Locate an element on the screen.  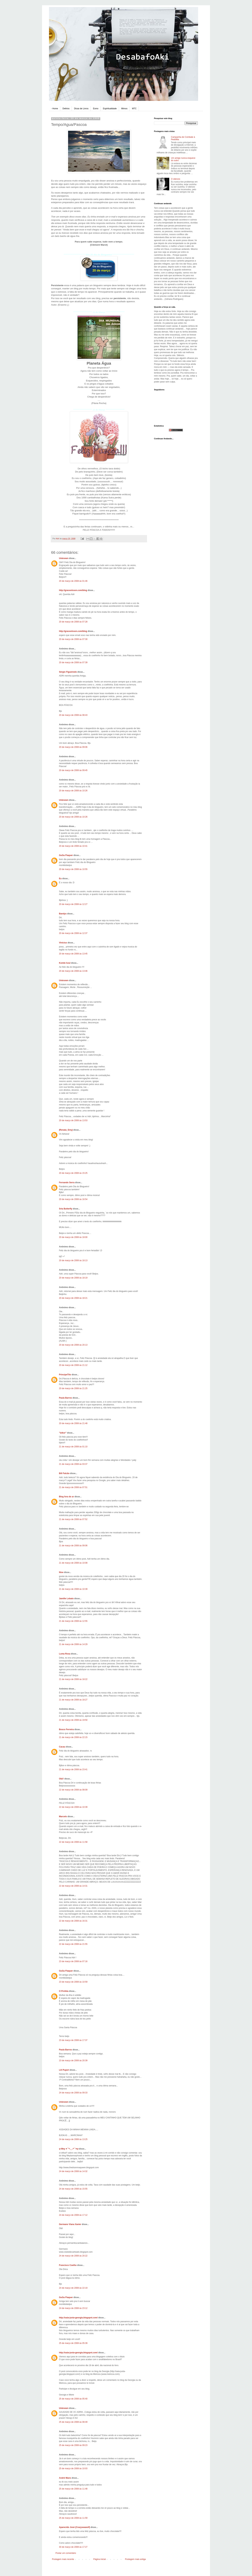
http://saia-justa-georgia.blogspot.com/ is located at coordinates (78, 2317).